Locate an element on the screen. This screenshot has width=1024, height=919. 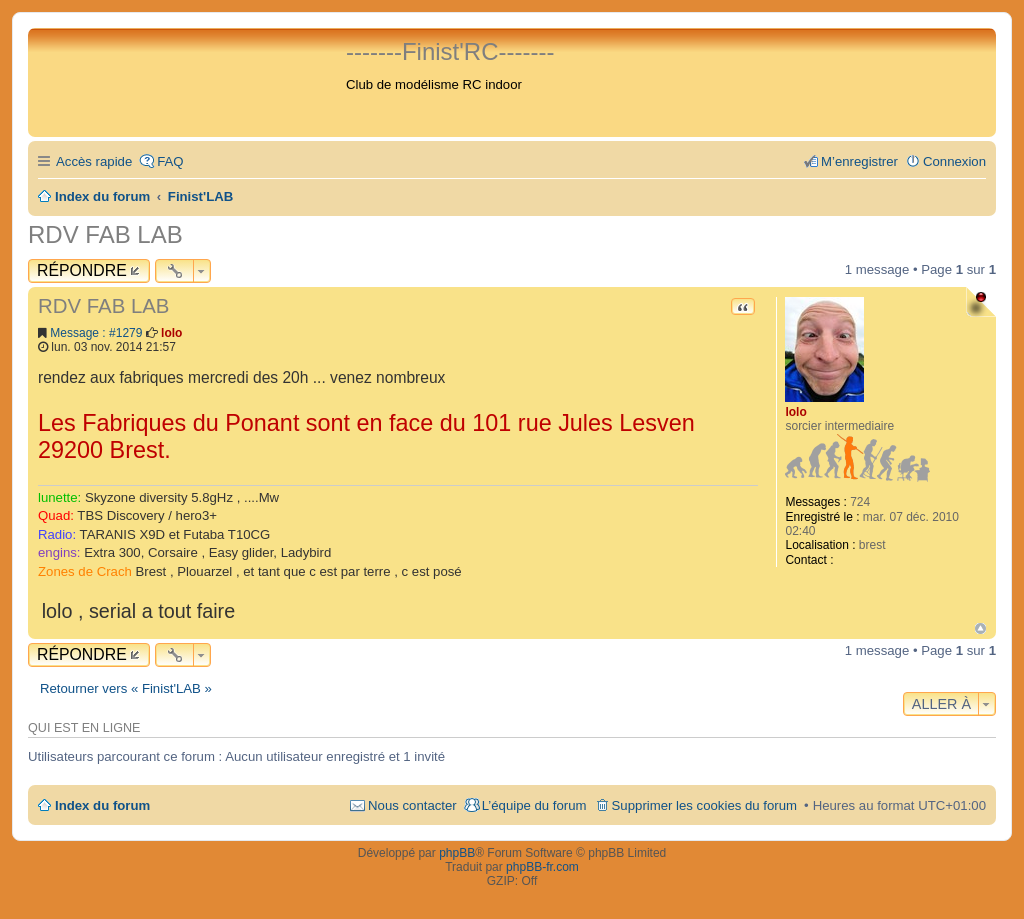
lolo is located at coordinates (795, 412).